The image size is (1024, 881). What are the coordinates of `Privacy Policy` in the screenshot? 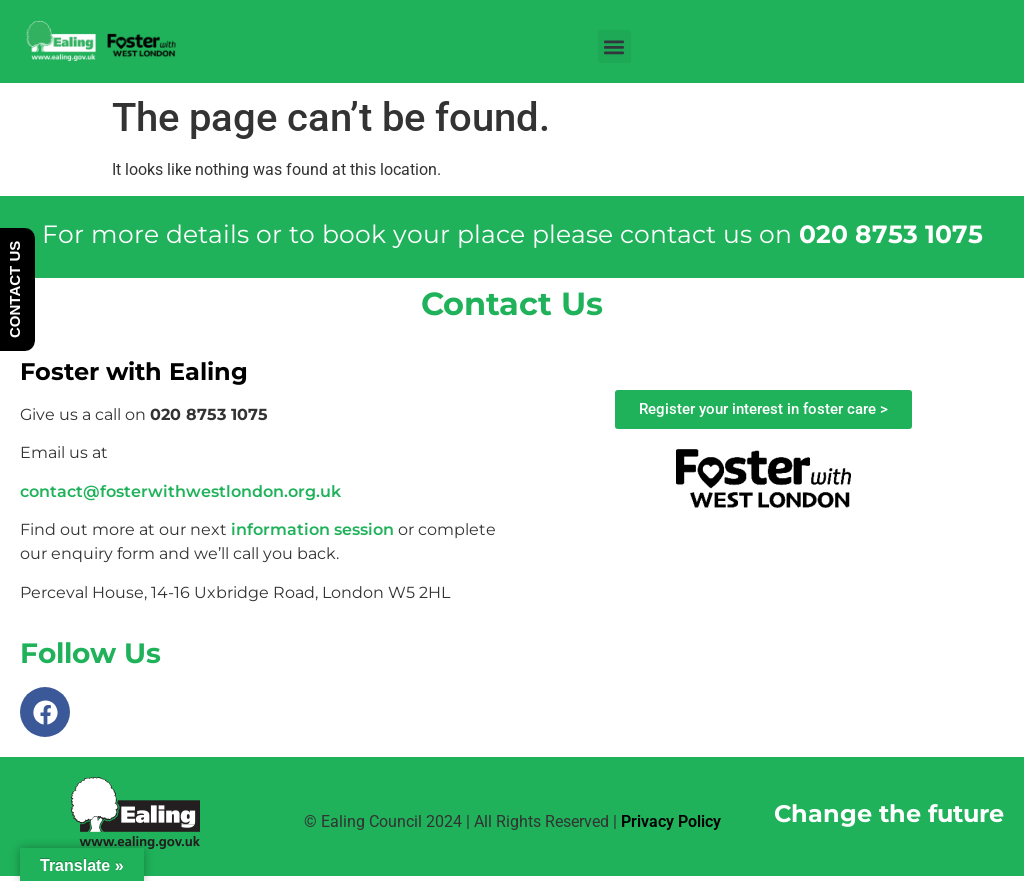 It's located at (671, 821).